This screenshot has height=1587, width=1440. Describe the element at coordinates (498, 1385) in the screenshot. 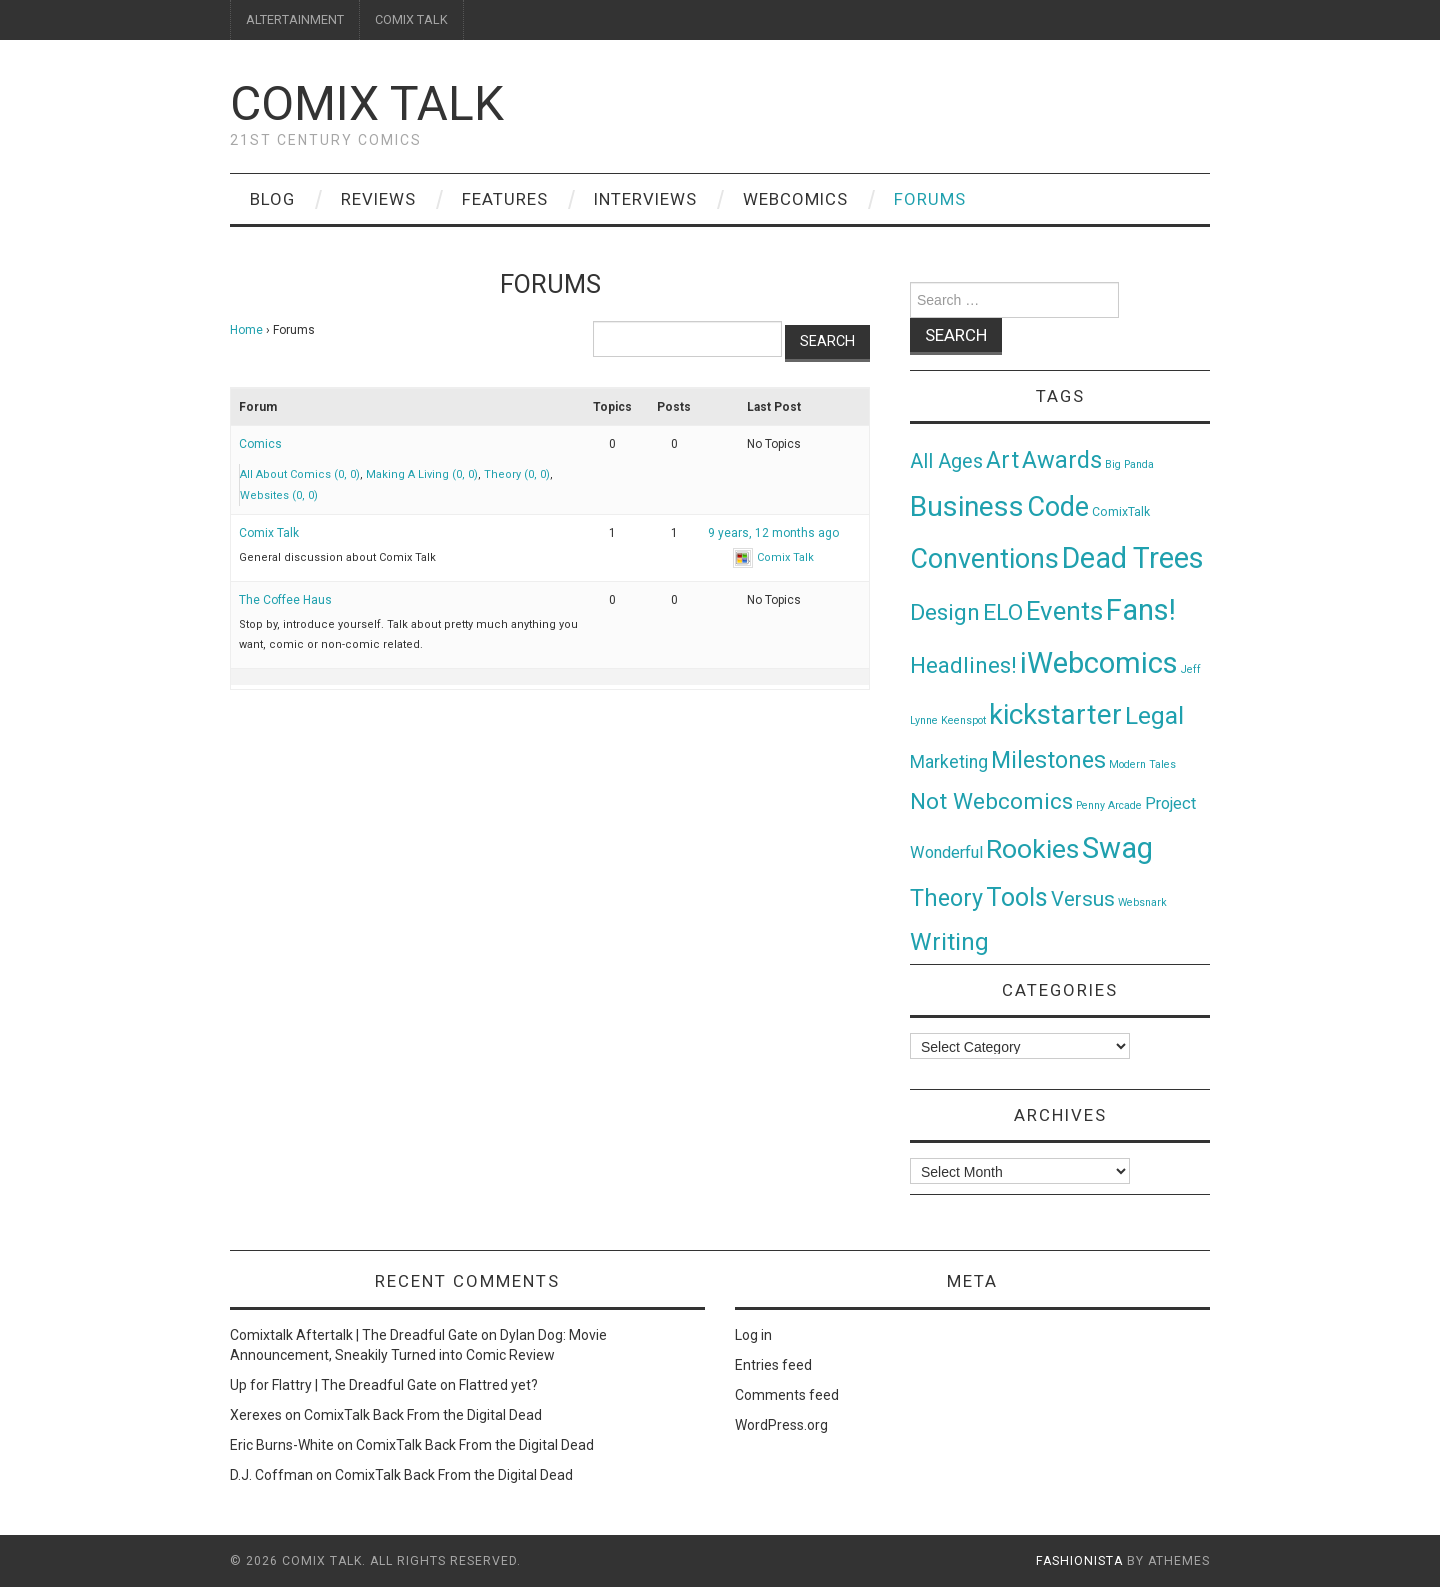

I see `Flattred yet?` at that location.